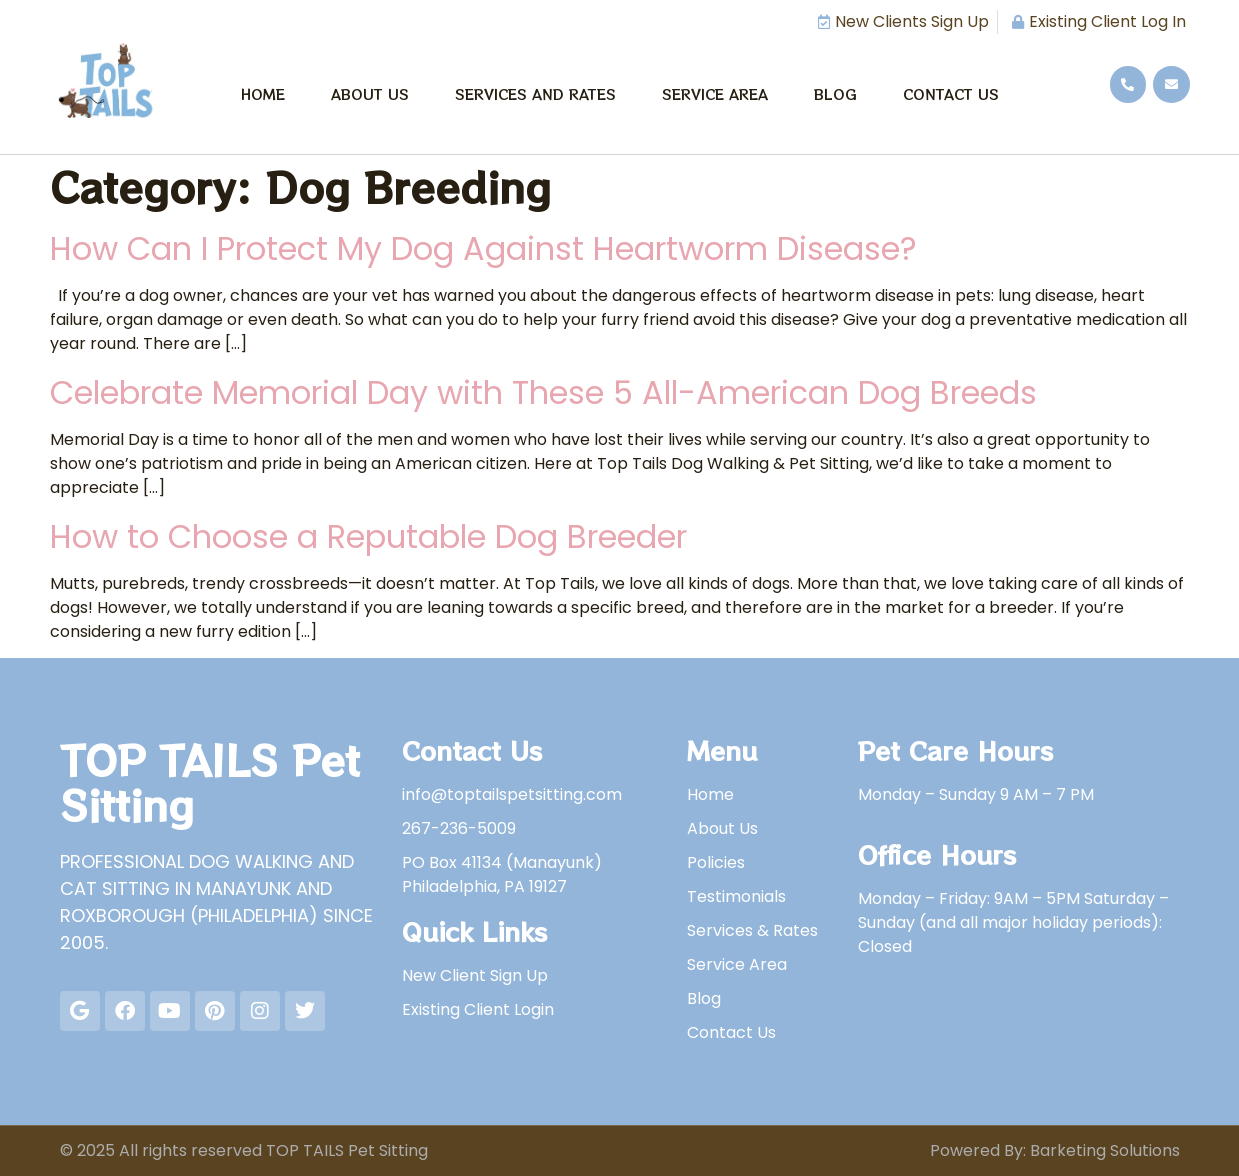 The width and height of the screenshot is (1239, 1176). Describe the element at coordinates (535, 94) in the screenshot. I see `Services and Rates` at that location.